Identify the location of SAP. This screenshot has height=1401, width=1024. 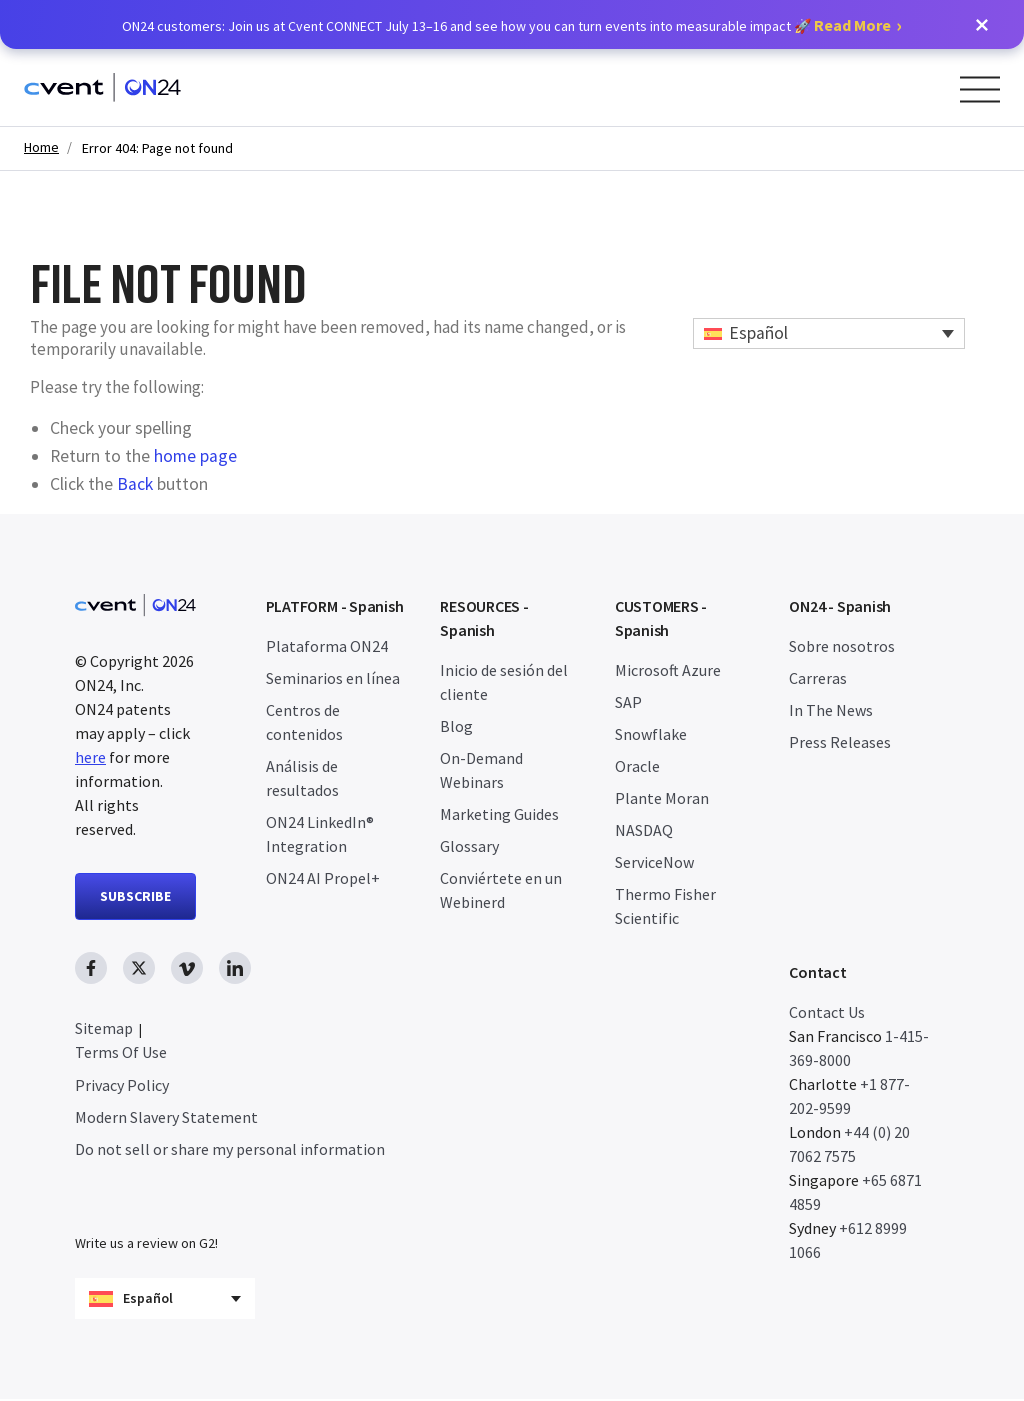
(628, 702).